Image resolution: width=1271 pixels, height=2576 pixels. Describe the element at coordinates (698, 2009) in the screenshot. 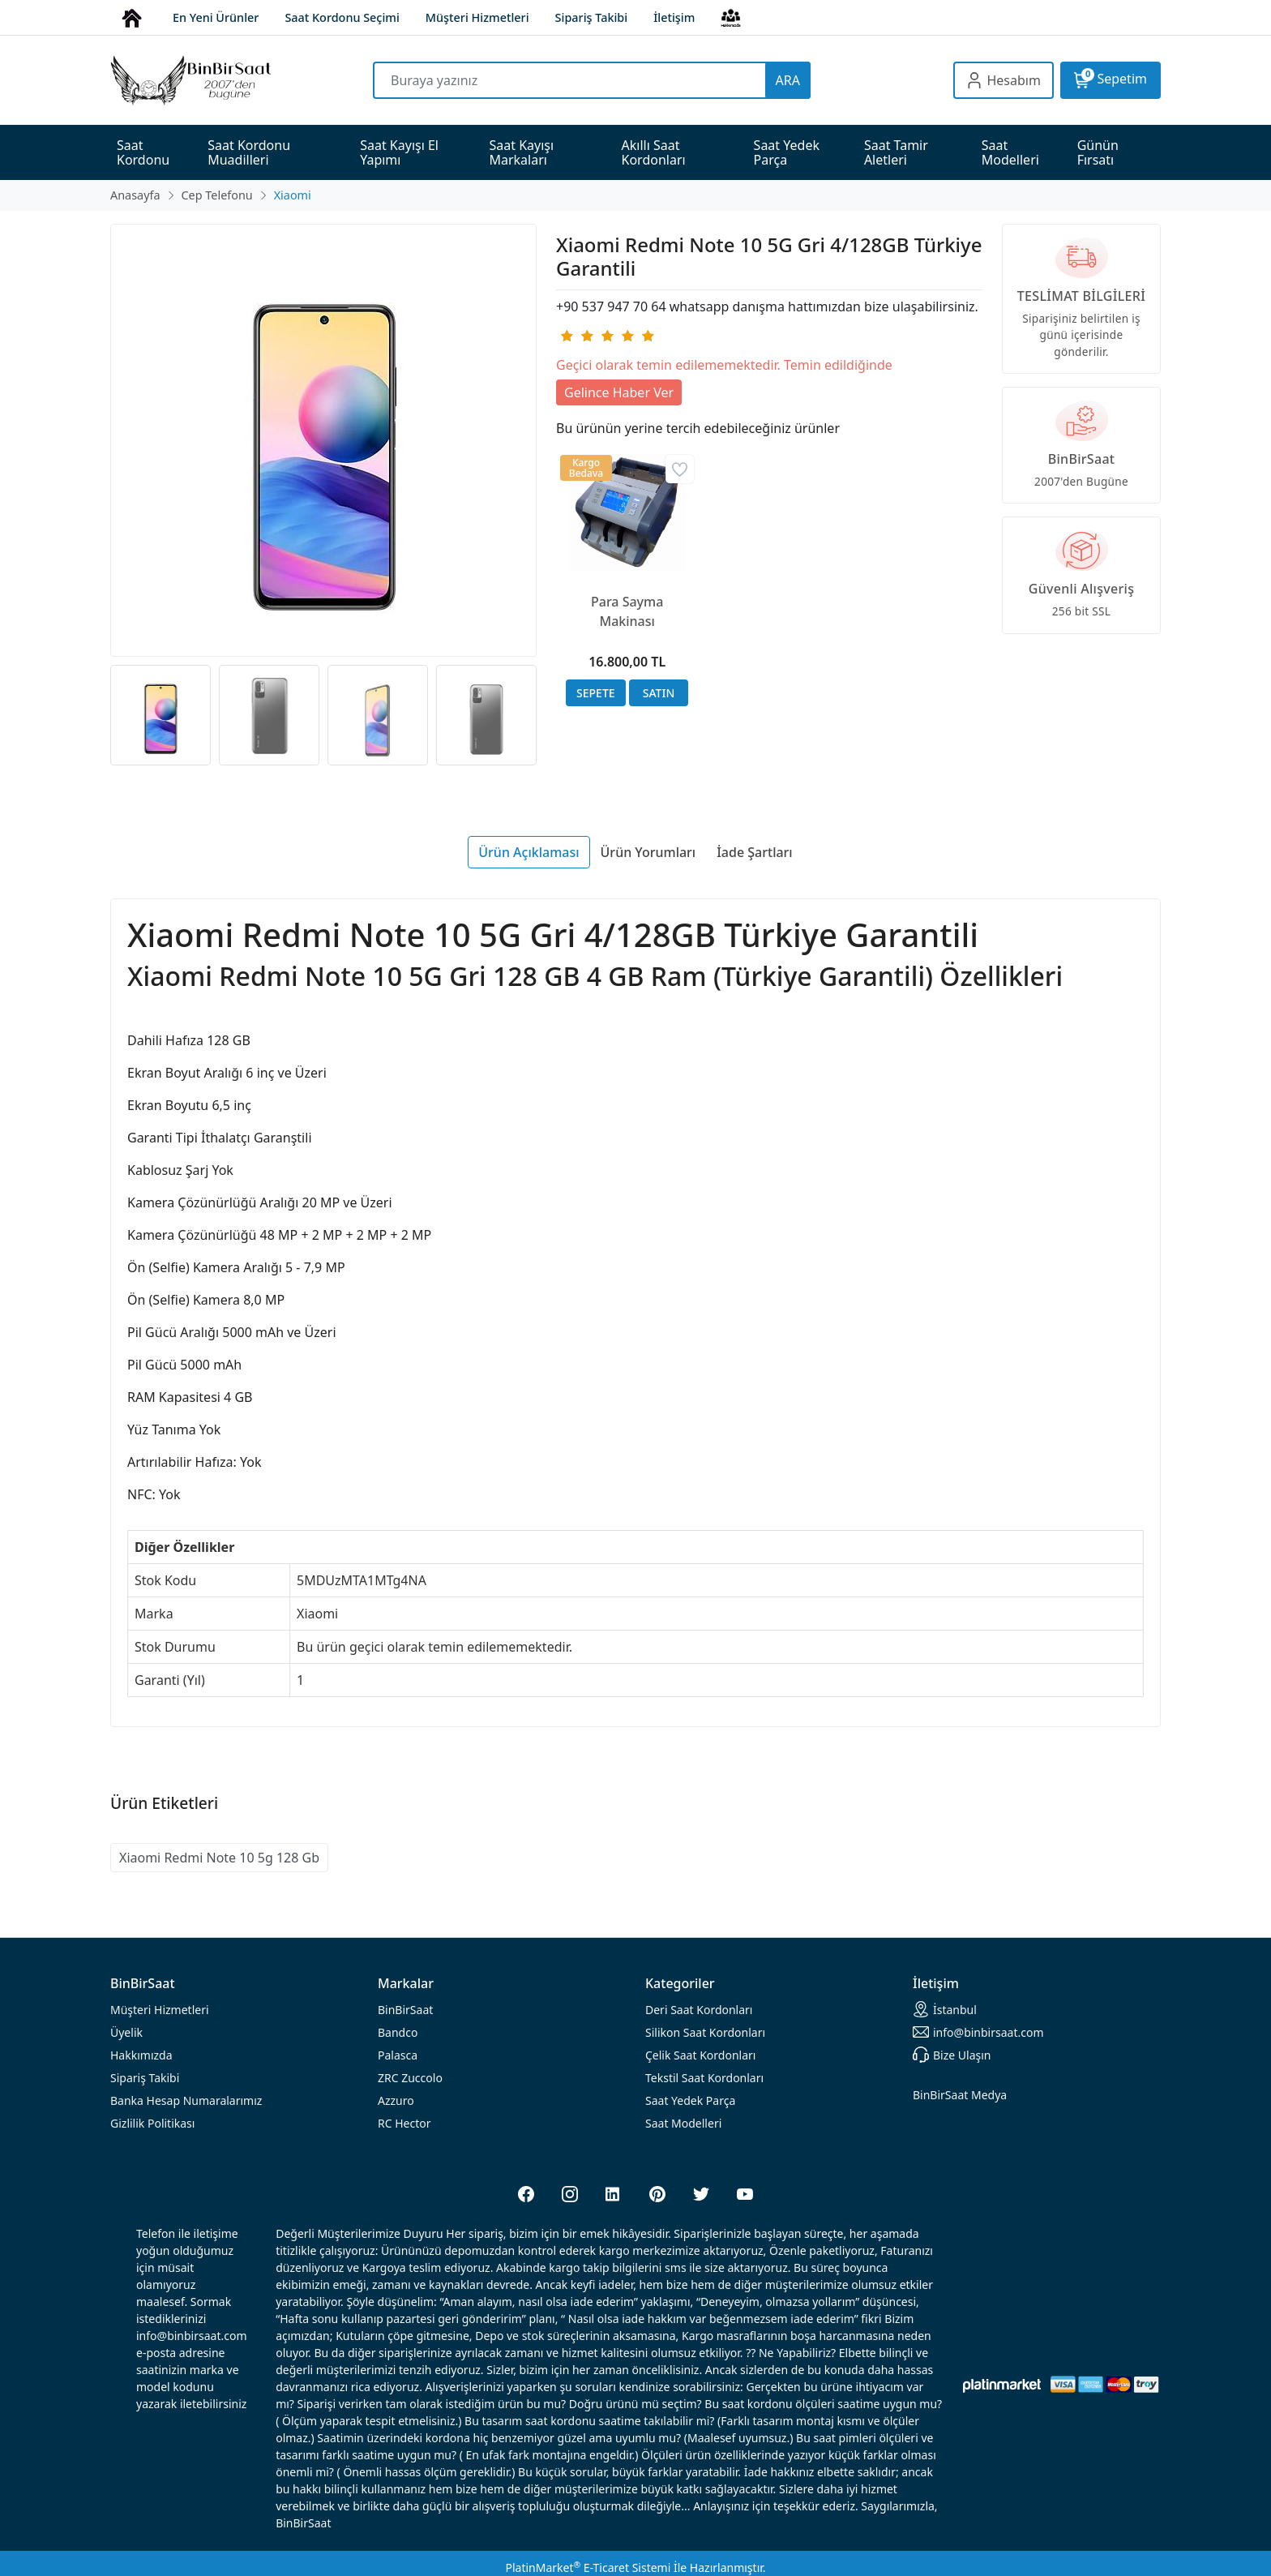

I see `rdonları` at that location.